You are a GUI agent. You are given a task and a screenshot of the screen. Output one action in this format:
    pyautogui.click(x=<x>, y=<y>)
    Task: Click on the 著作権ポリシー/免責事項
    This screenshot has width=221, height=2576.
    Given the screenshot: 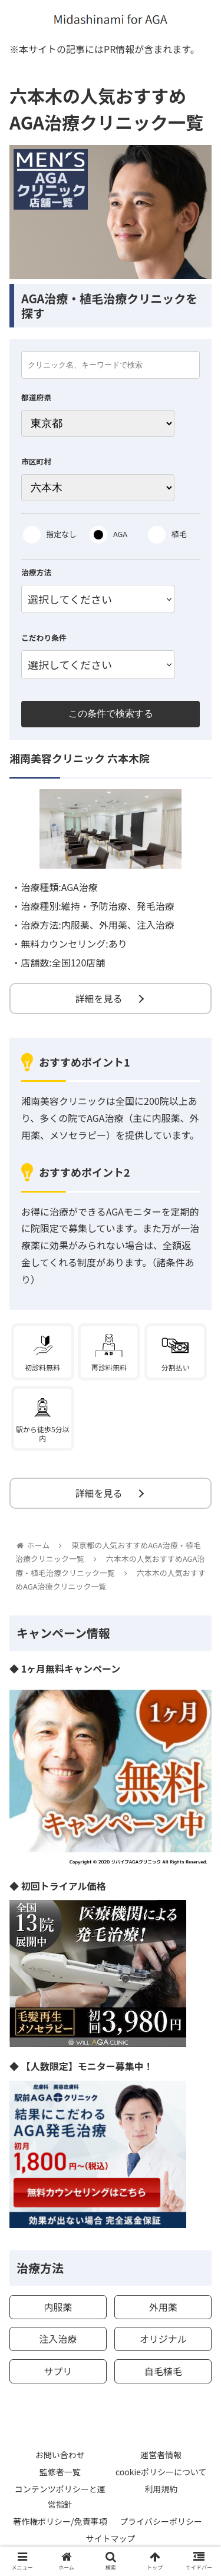 What is the action you would take?
    pyautogui.click(x=60, y=2521)
    